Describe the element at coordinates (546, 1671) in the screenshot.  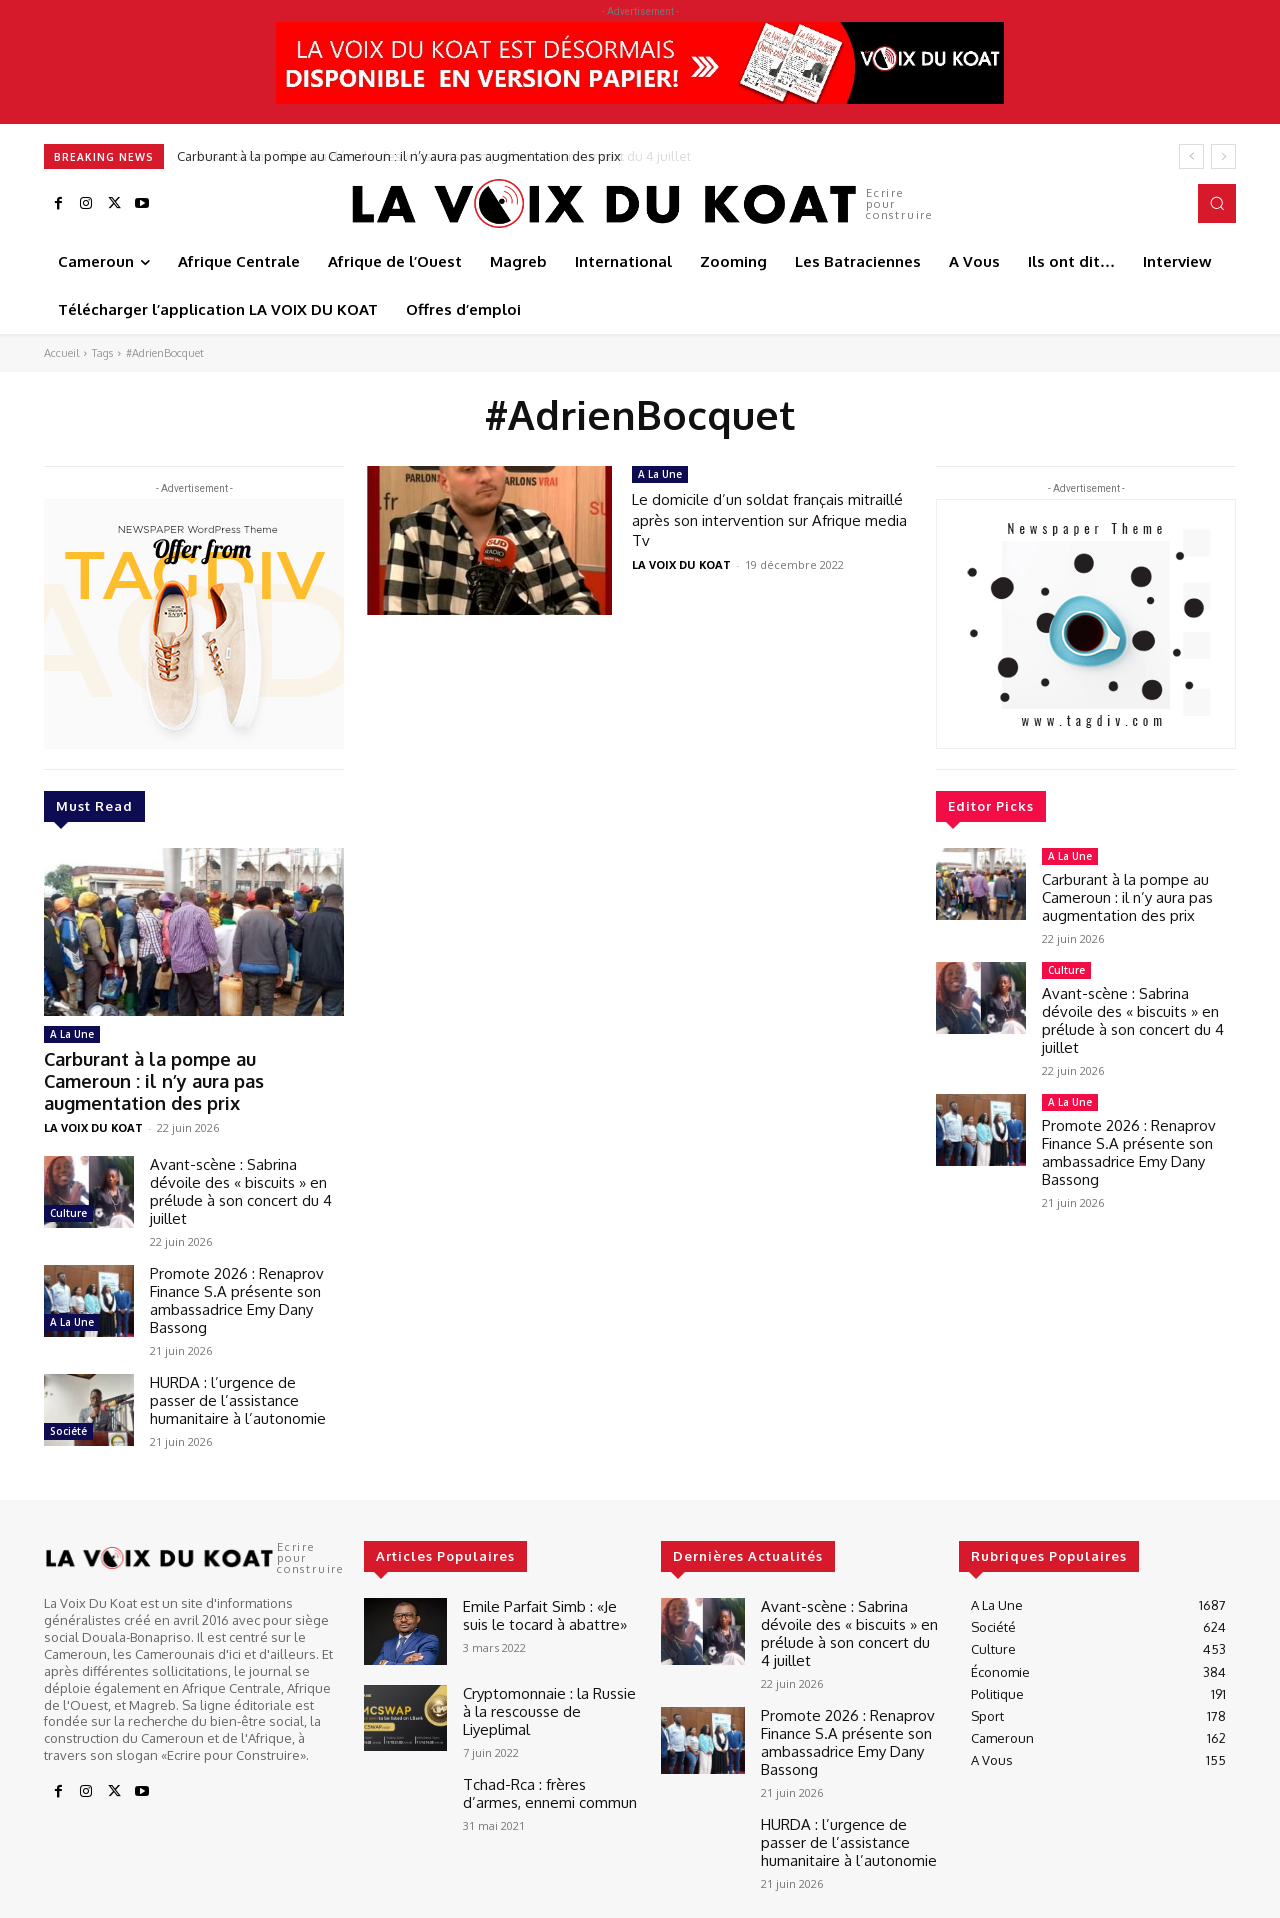
I see `Cryptomonnaie : la Russie à la rescousse de Liyeplimal` at that location.